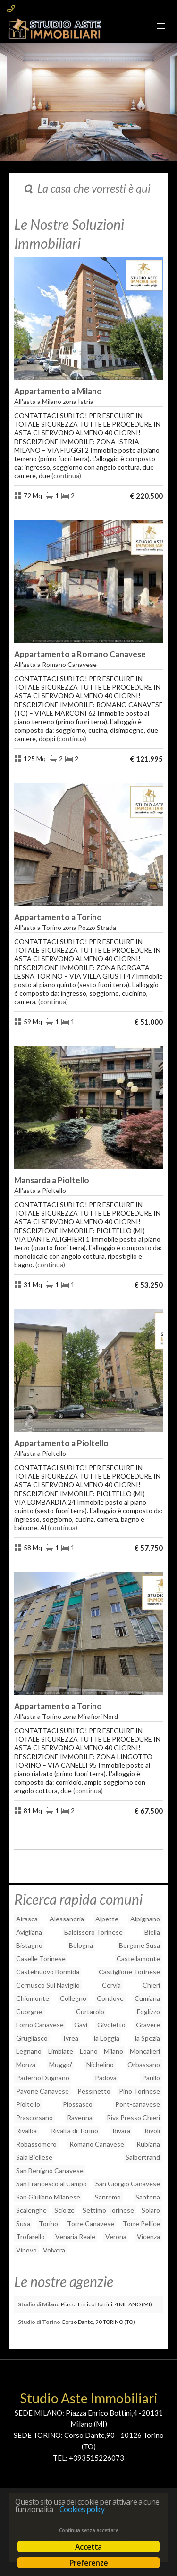  What do you see at coordinates (36, 2144) in the screenshot?
I see `Robassomero` at bounding box center [36, 2144].